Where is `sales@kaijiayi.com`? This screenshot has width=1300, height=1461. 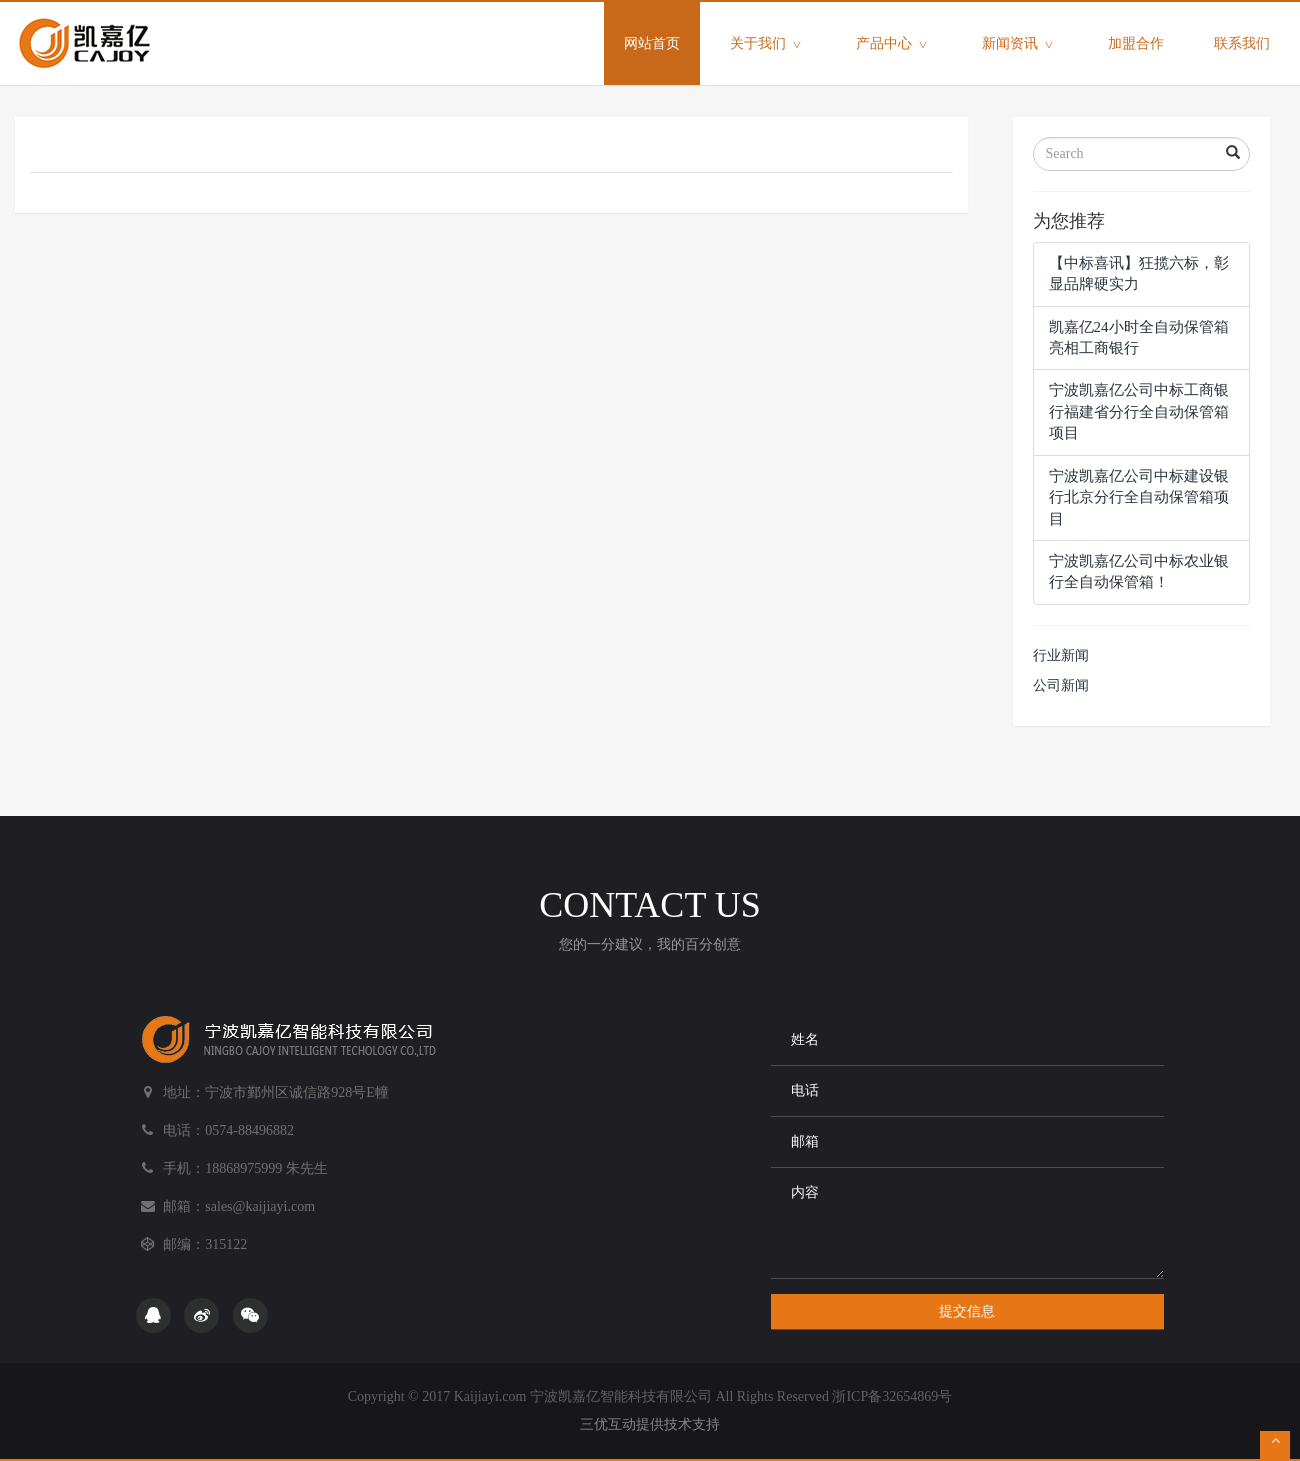 sales@kaijiayi.com is located at coordinates (260, 1206).